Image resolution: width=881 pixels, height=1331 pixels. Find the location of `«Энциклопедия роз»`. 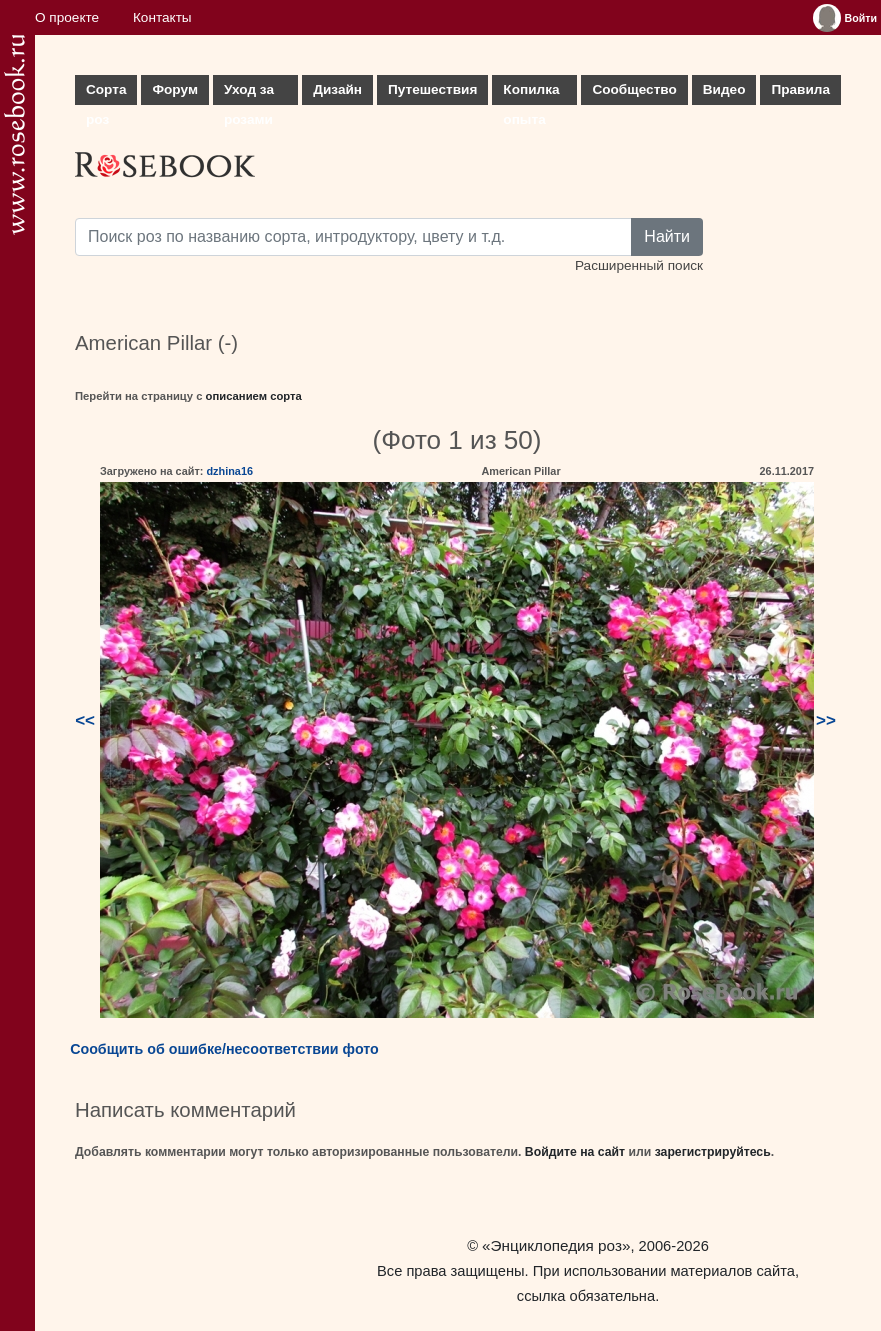

«Энциклопедия роз» is located at coordinates (556, 1245).